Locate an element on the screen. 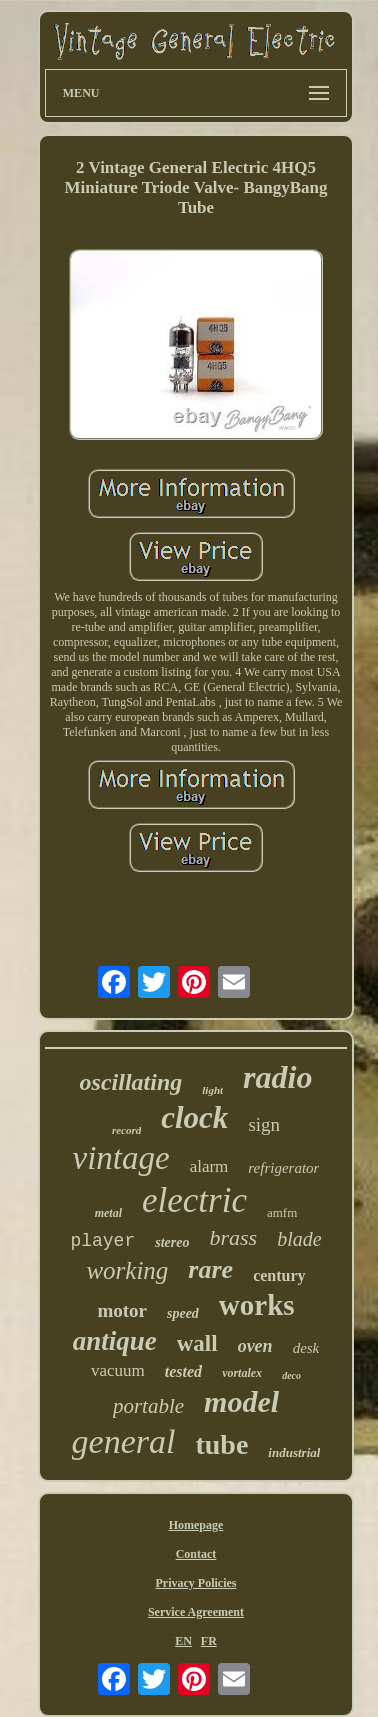 The height and width of the screenshot is (1717, 378). motor is located at coordinates (122, 1310).